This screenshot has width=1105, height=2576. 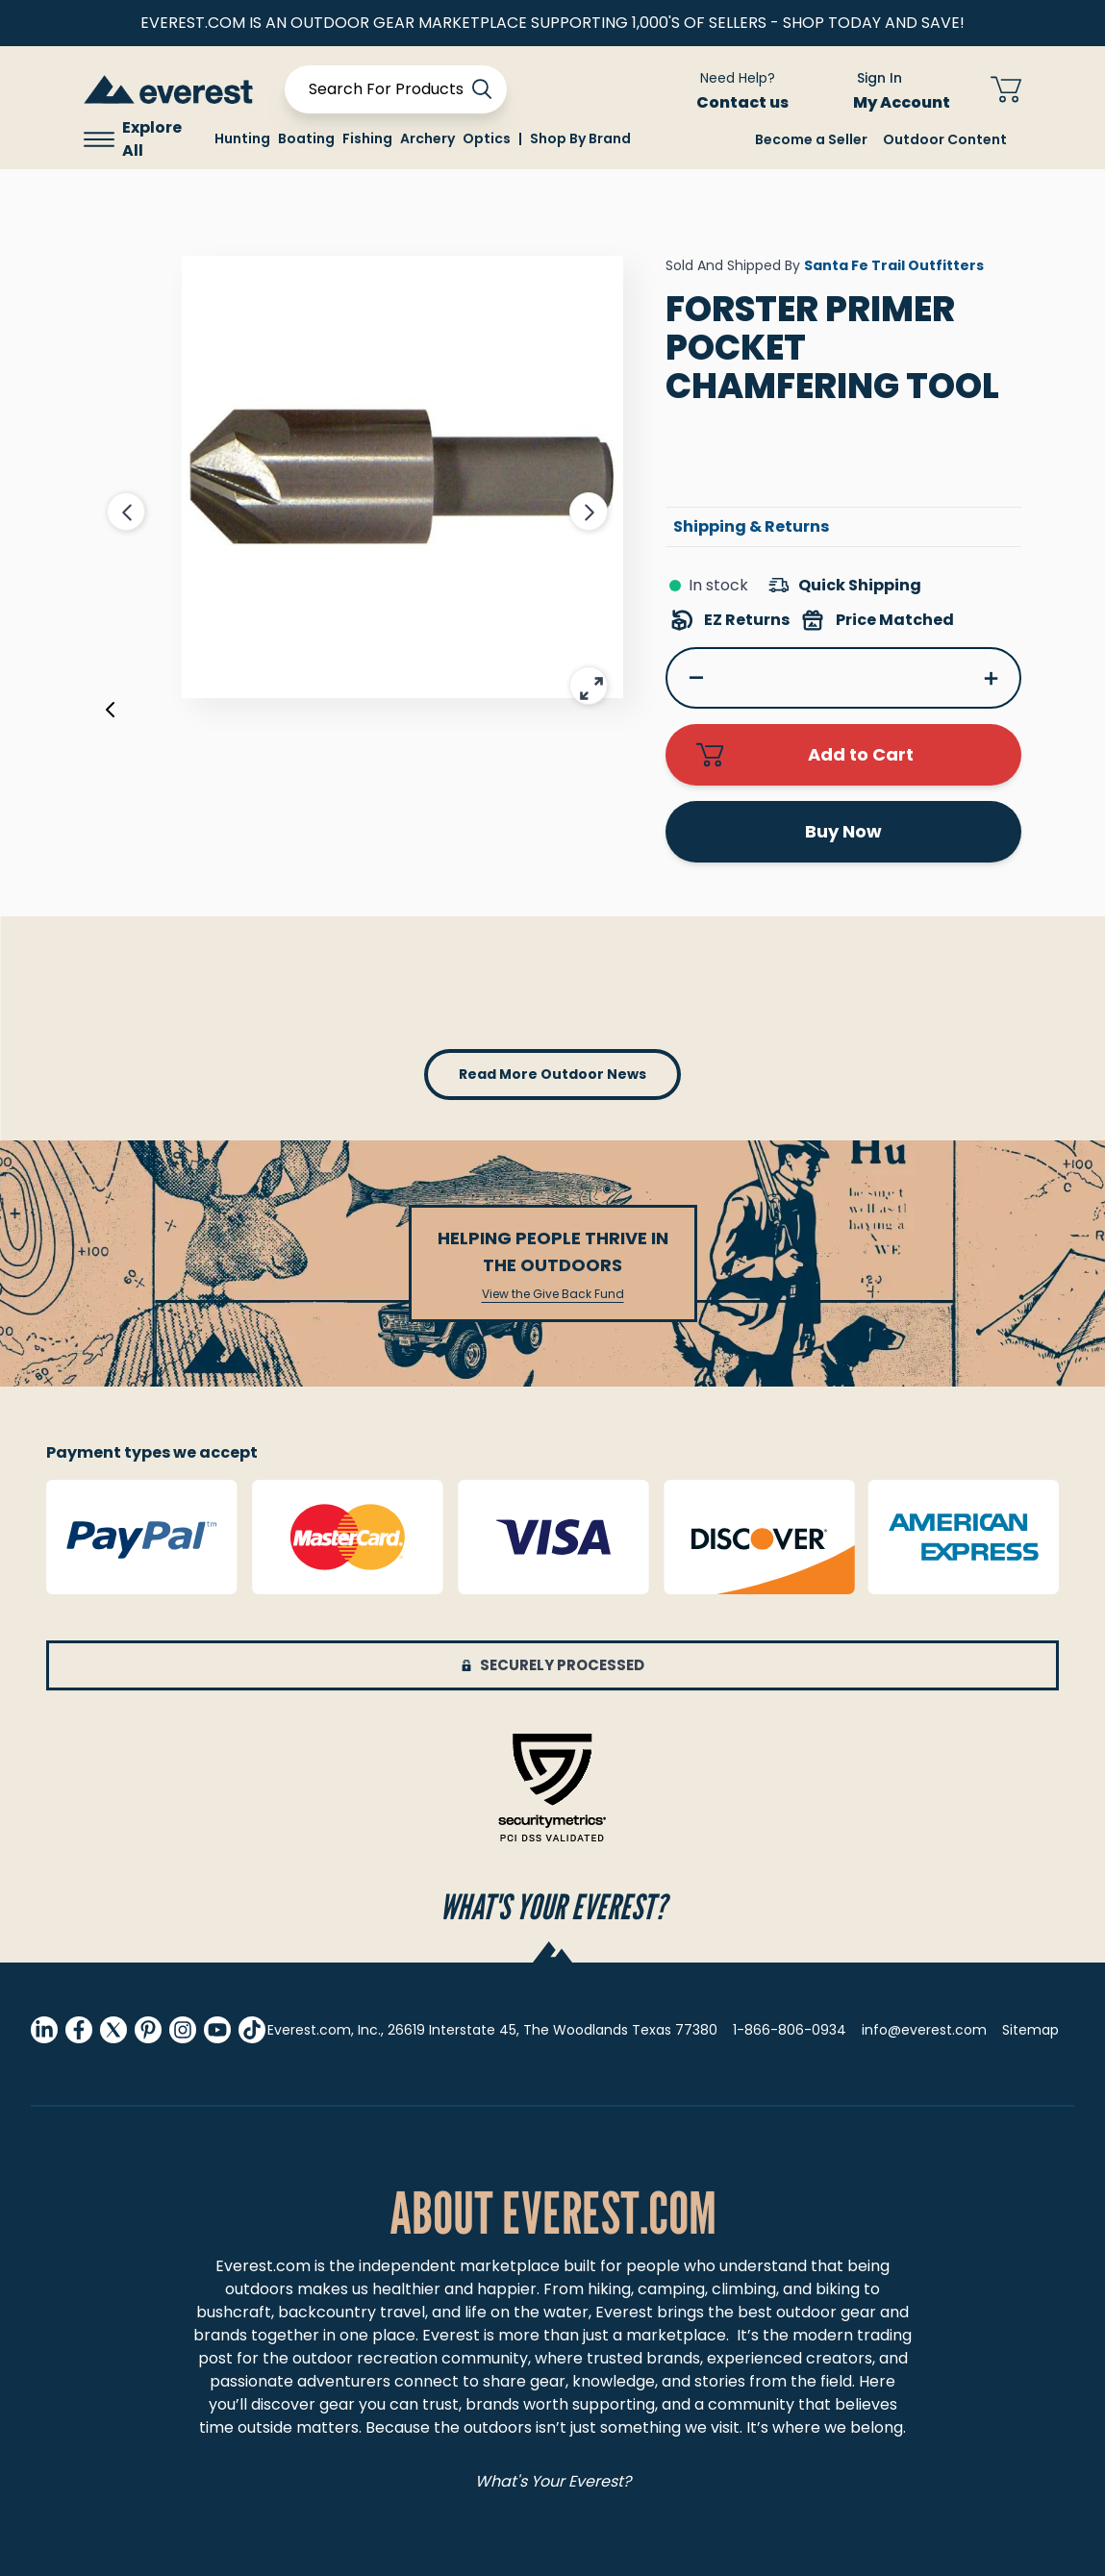 What do you see at coordinates (789, 2029) in the screenshot?
I see `1-866-806-0934` at bounding box center [789, 2029].